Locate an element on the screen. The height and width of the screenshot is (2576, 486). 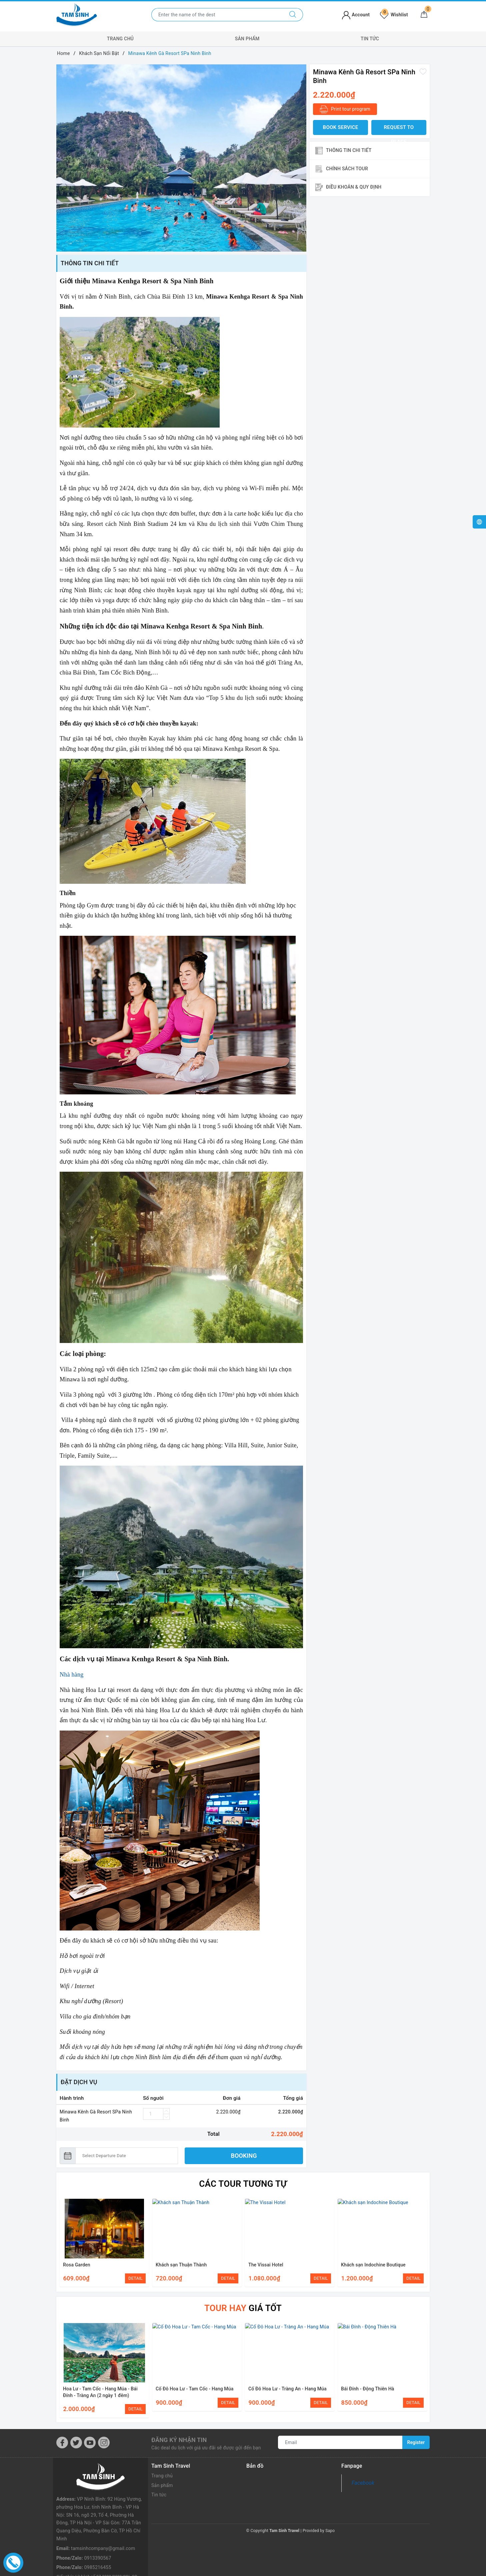
Tin tức is located at coordinates (370, 38).